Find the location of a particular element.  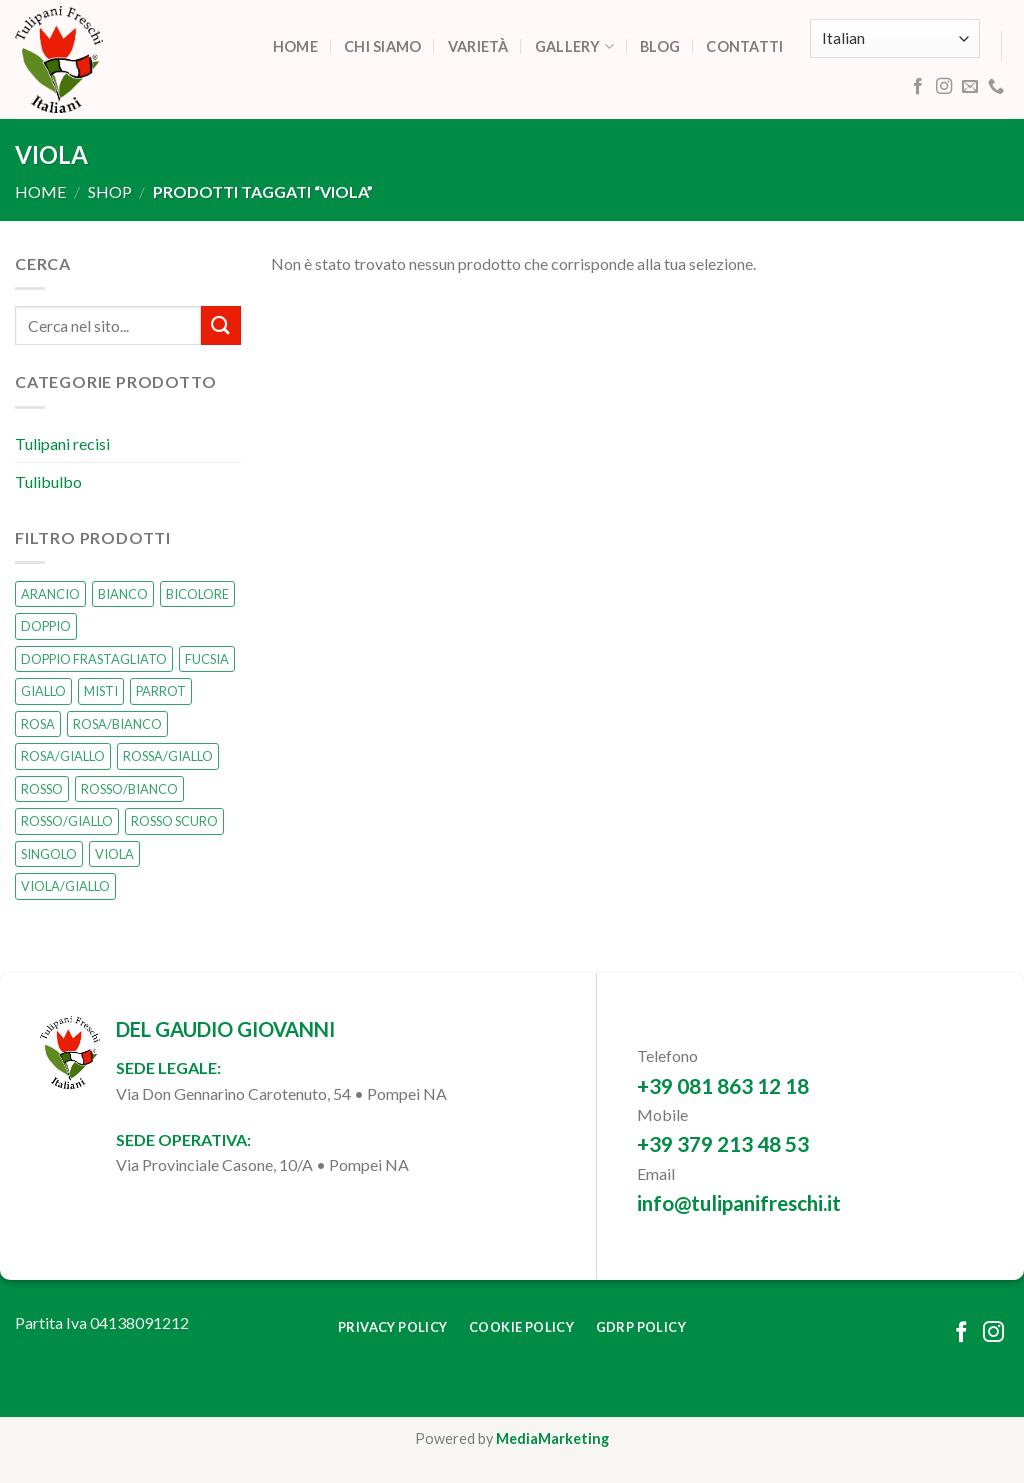

Shop is located at coordinates (110, 191).